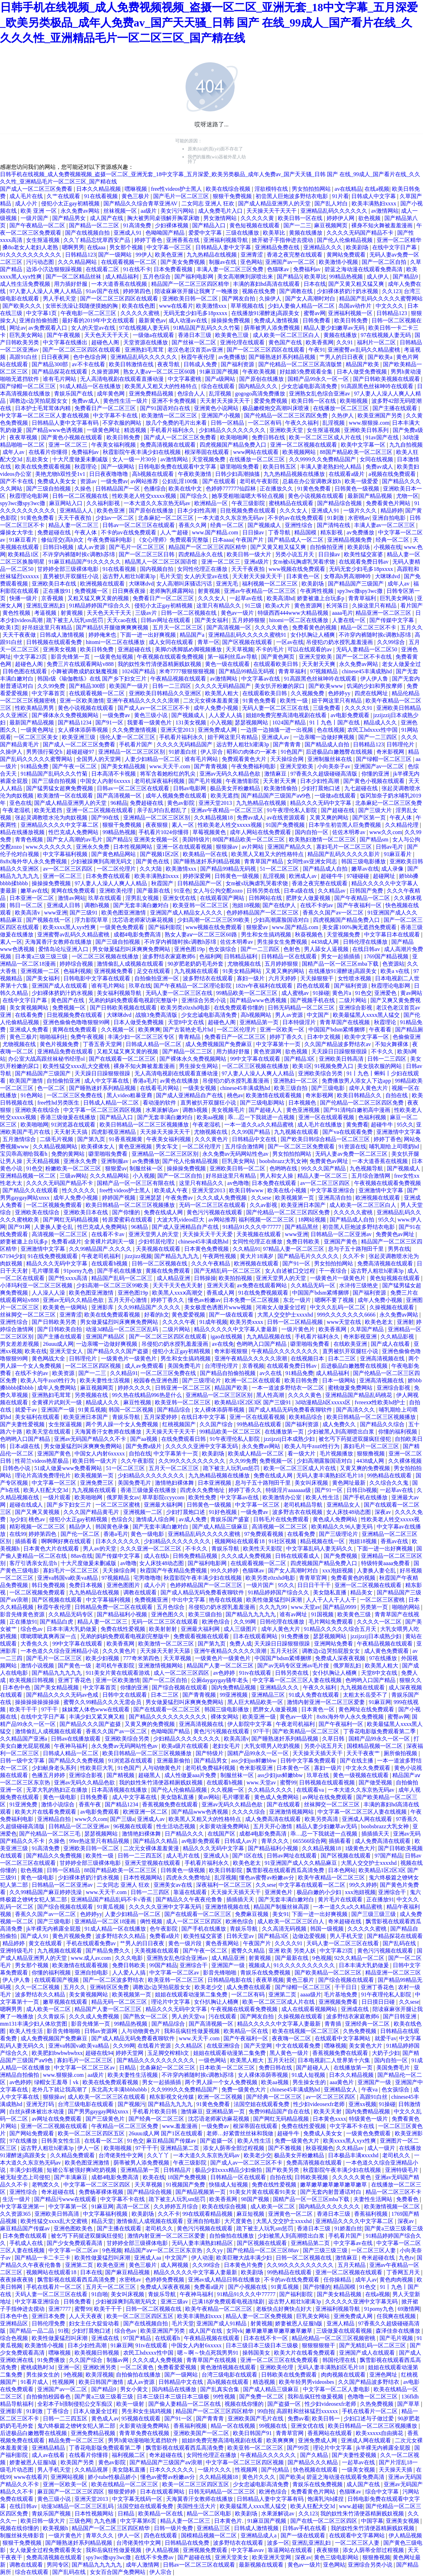 This screenshot has height=2576, width=423. I want to click on 欧美射射射, so click(163, 1629).